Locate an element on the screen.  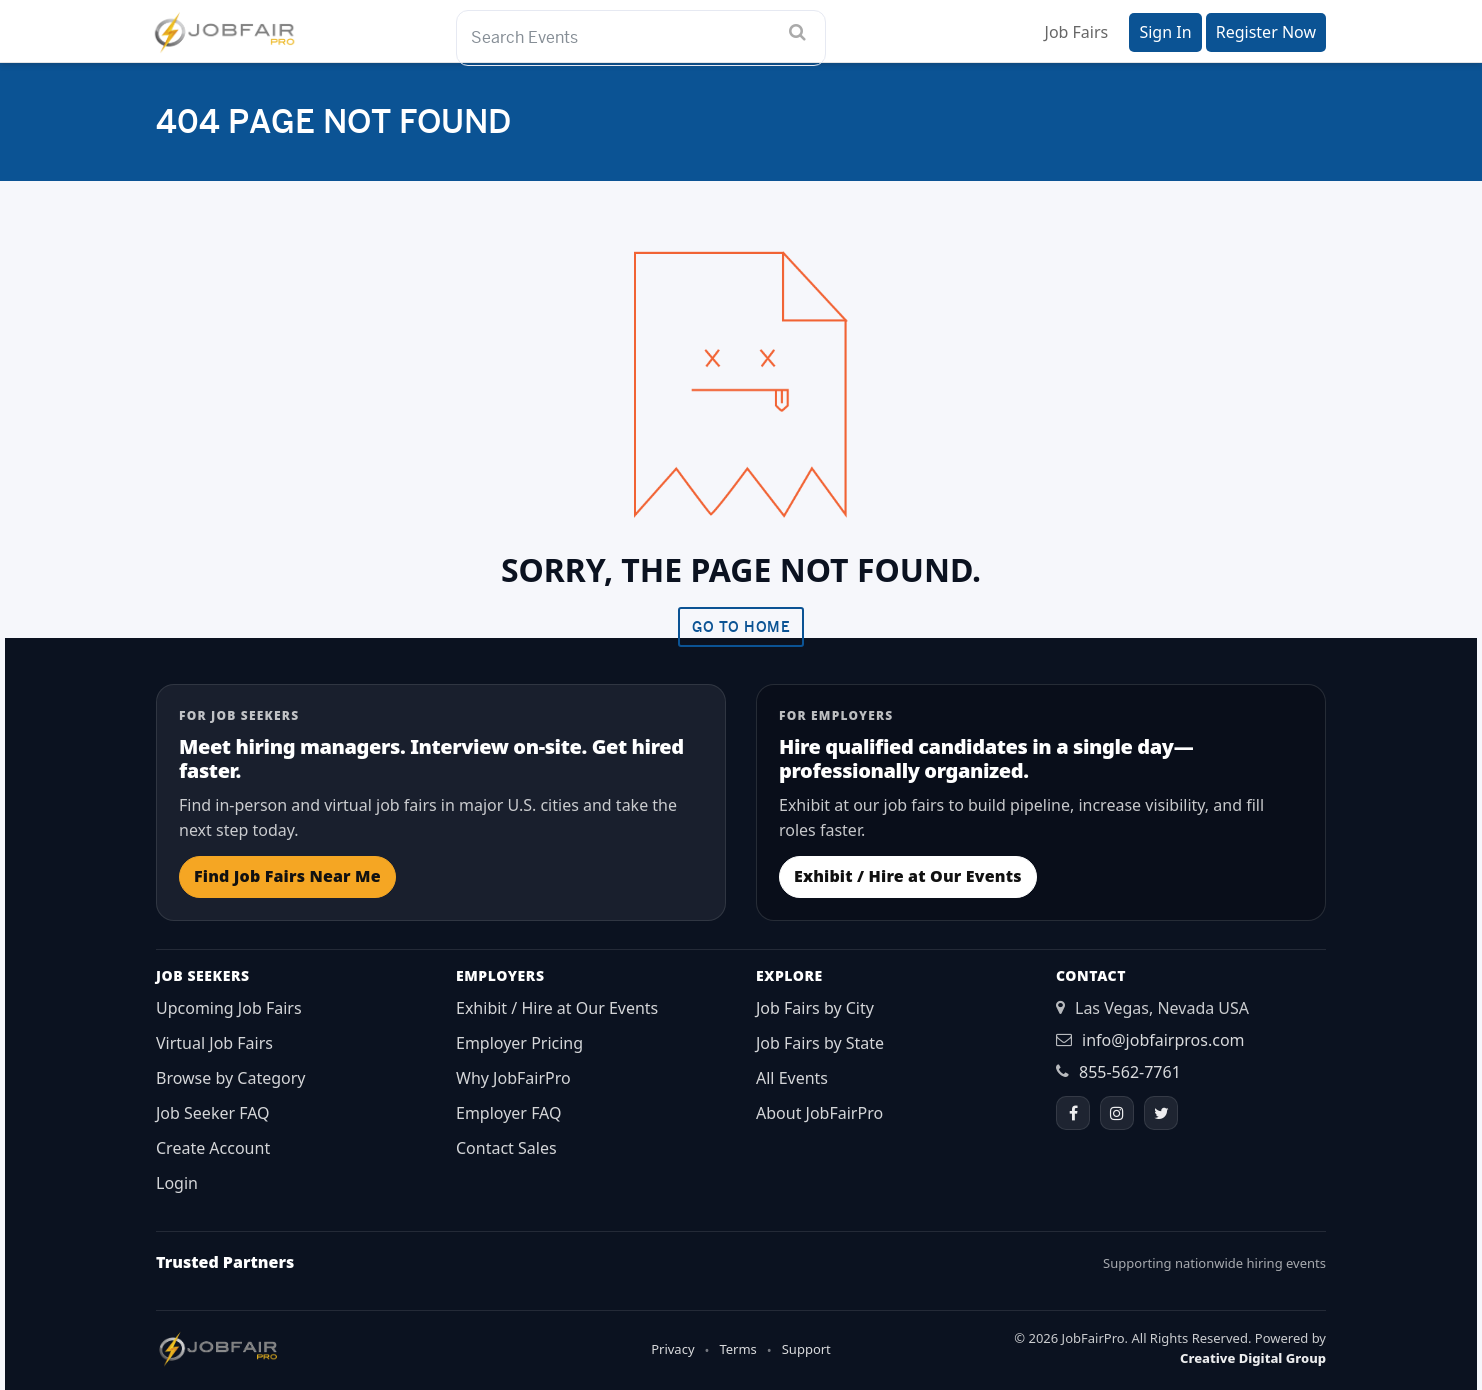
Employer Pricing is located at coordinates (519, 1043).